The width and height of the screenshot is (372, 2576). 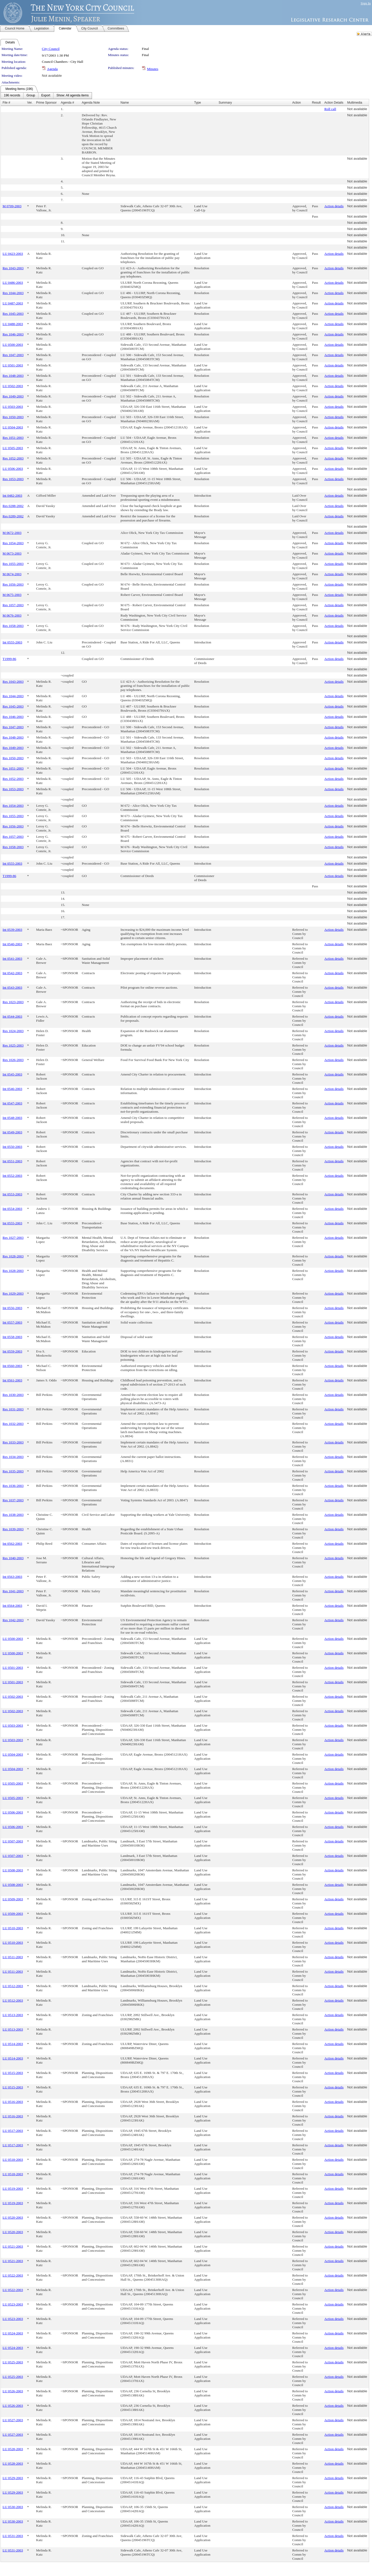 What do you see at coordinates (13, 334) in the screenshot?
I see `Res 1046-2003` at bounding box center [13, 334].